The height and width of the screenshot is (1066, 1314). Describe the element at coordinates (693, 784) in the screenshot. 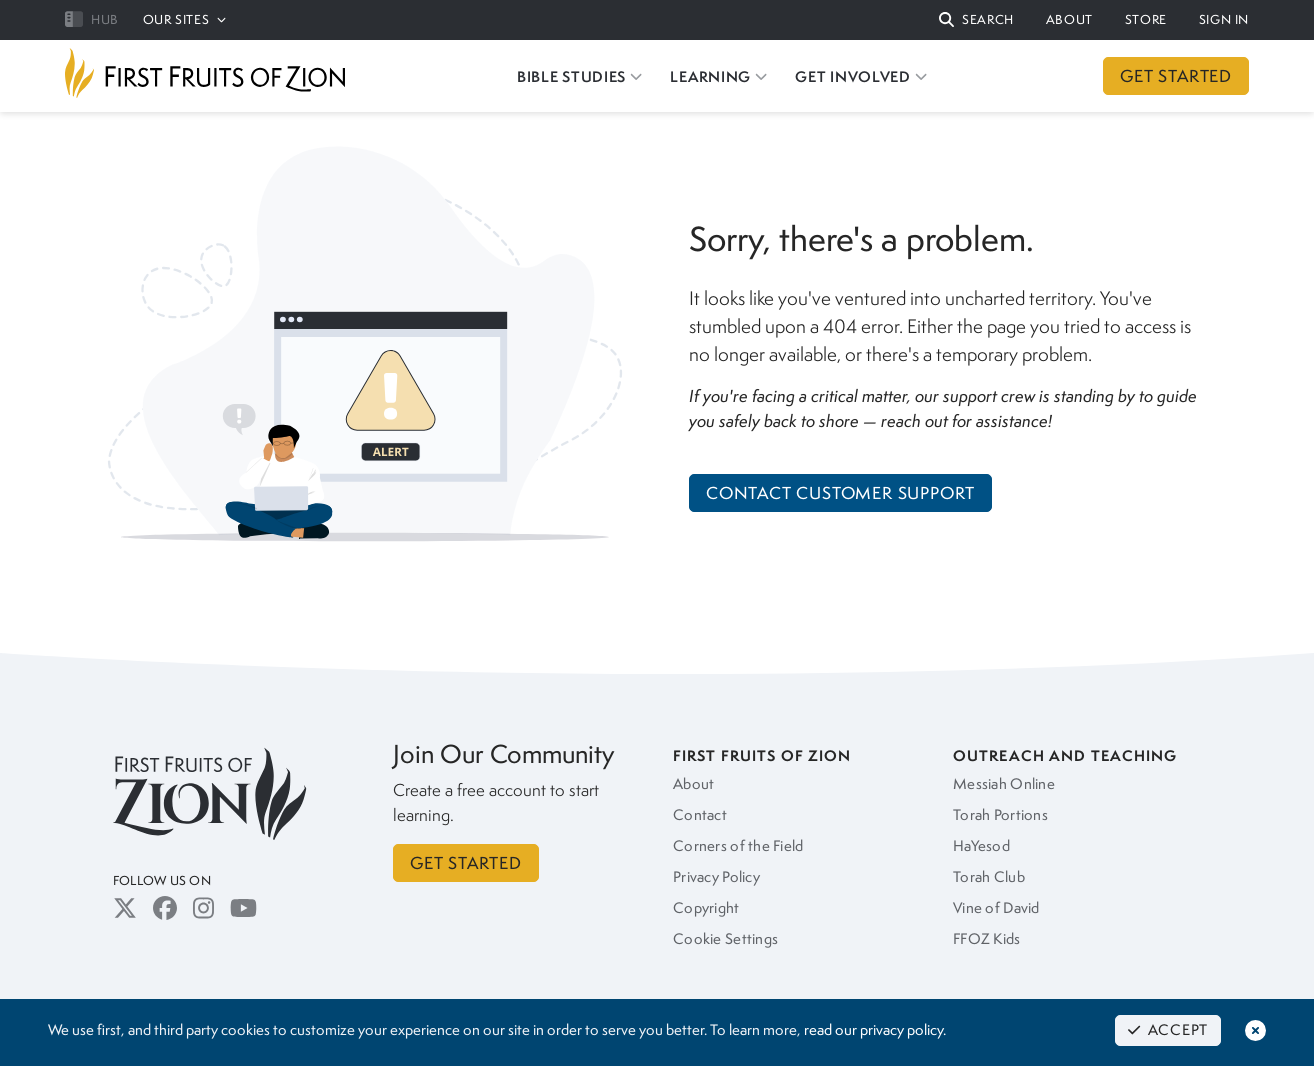

I see `About` at that location.